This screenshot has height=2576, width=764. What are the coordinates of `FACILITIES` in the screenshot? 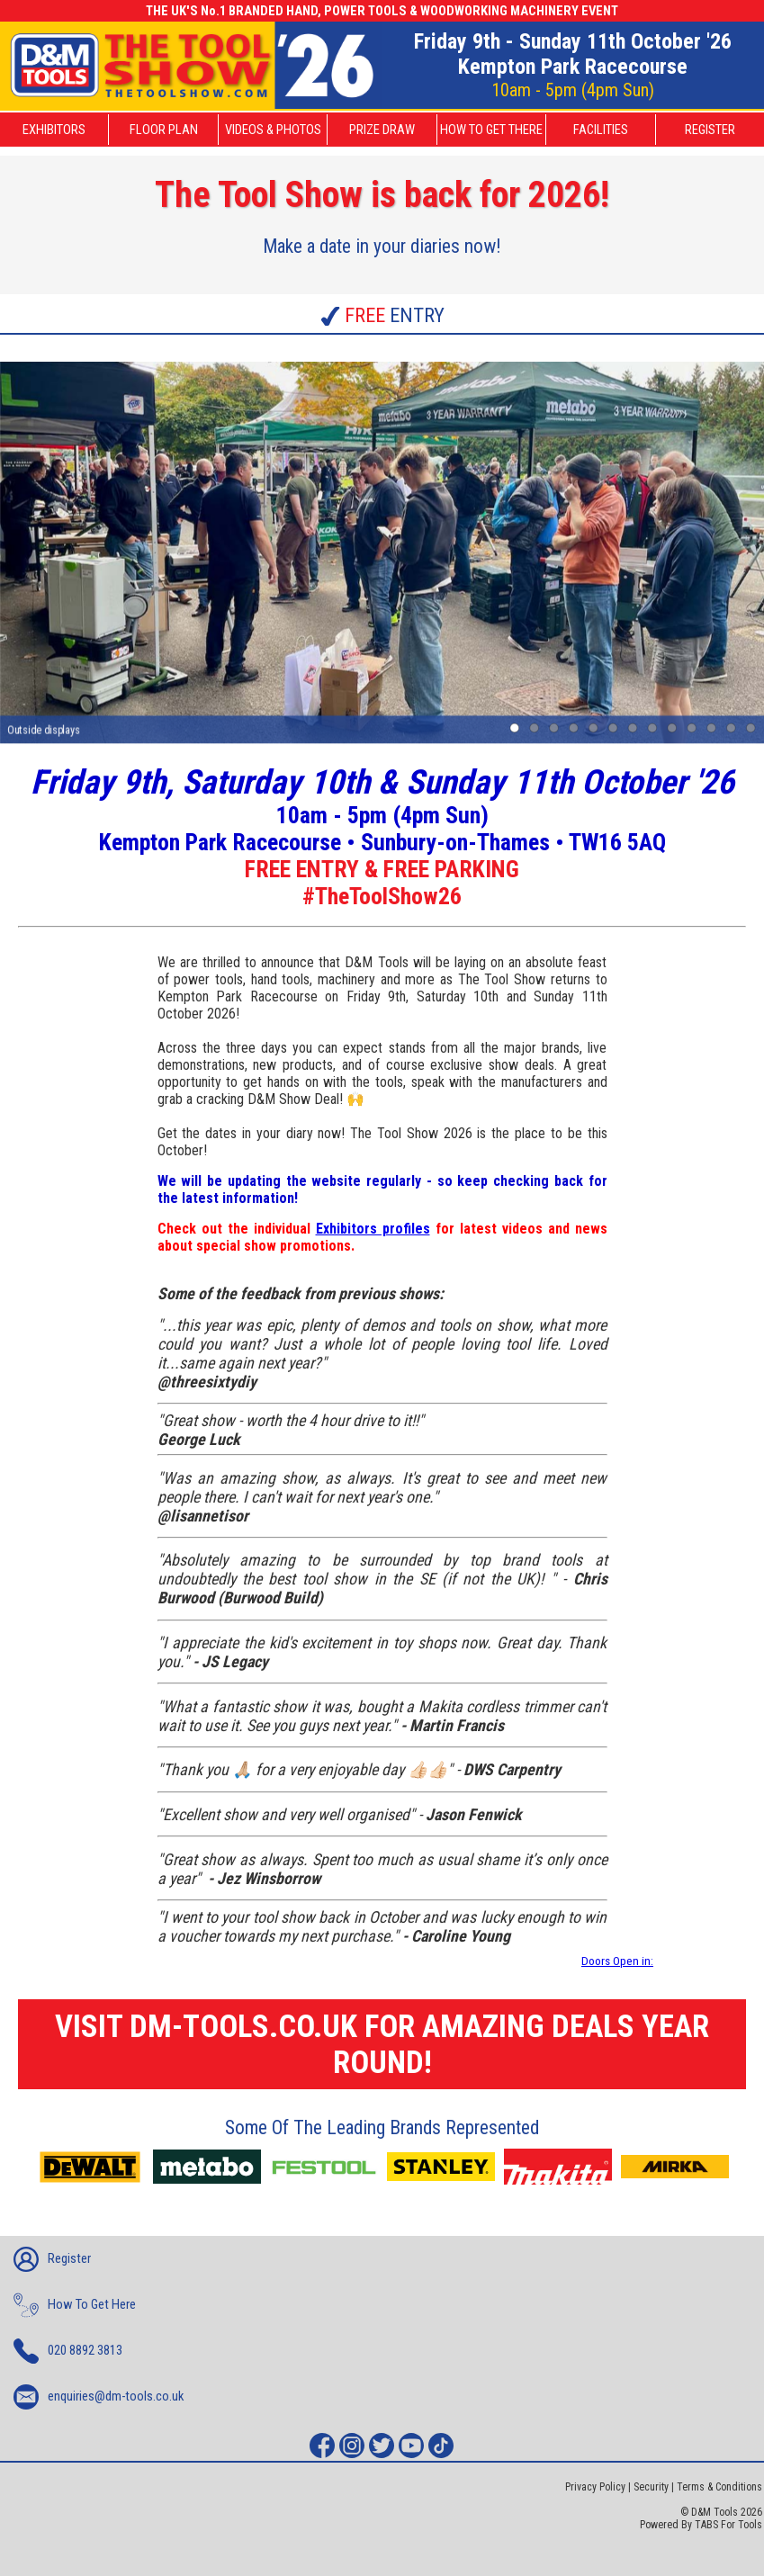 It's located at (600, 129).